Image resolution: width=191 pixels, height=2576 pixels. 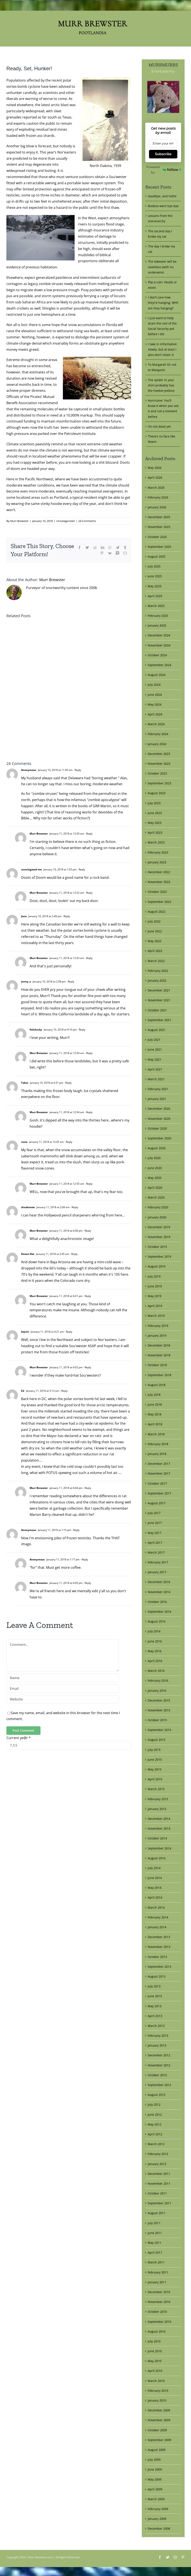 What do you see at coordinates (159, 1710) in the screenshot?
I see `November 2015` at bounding box center [159, 1710].